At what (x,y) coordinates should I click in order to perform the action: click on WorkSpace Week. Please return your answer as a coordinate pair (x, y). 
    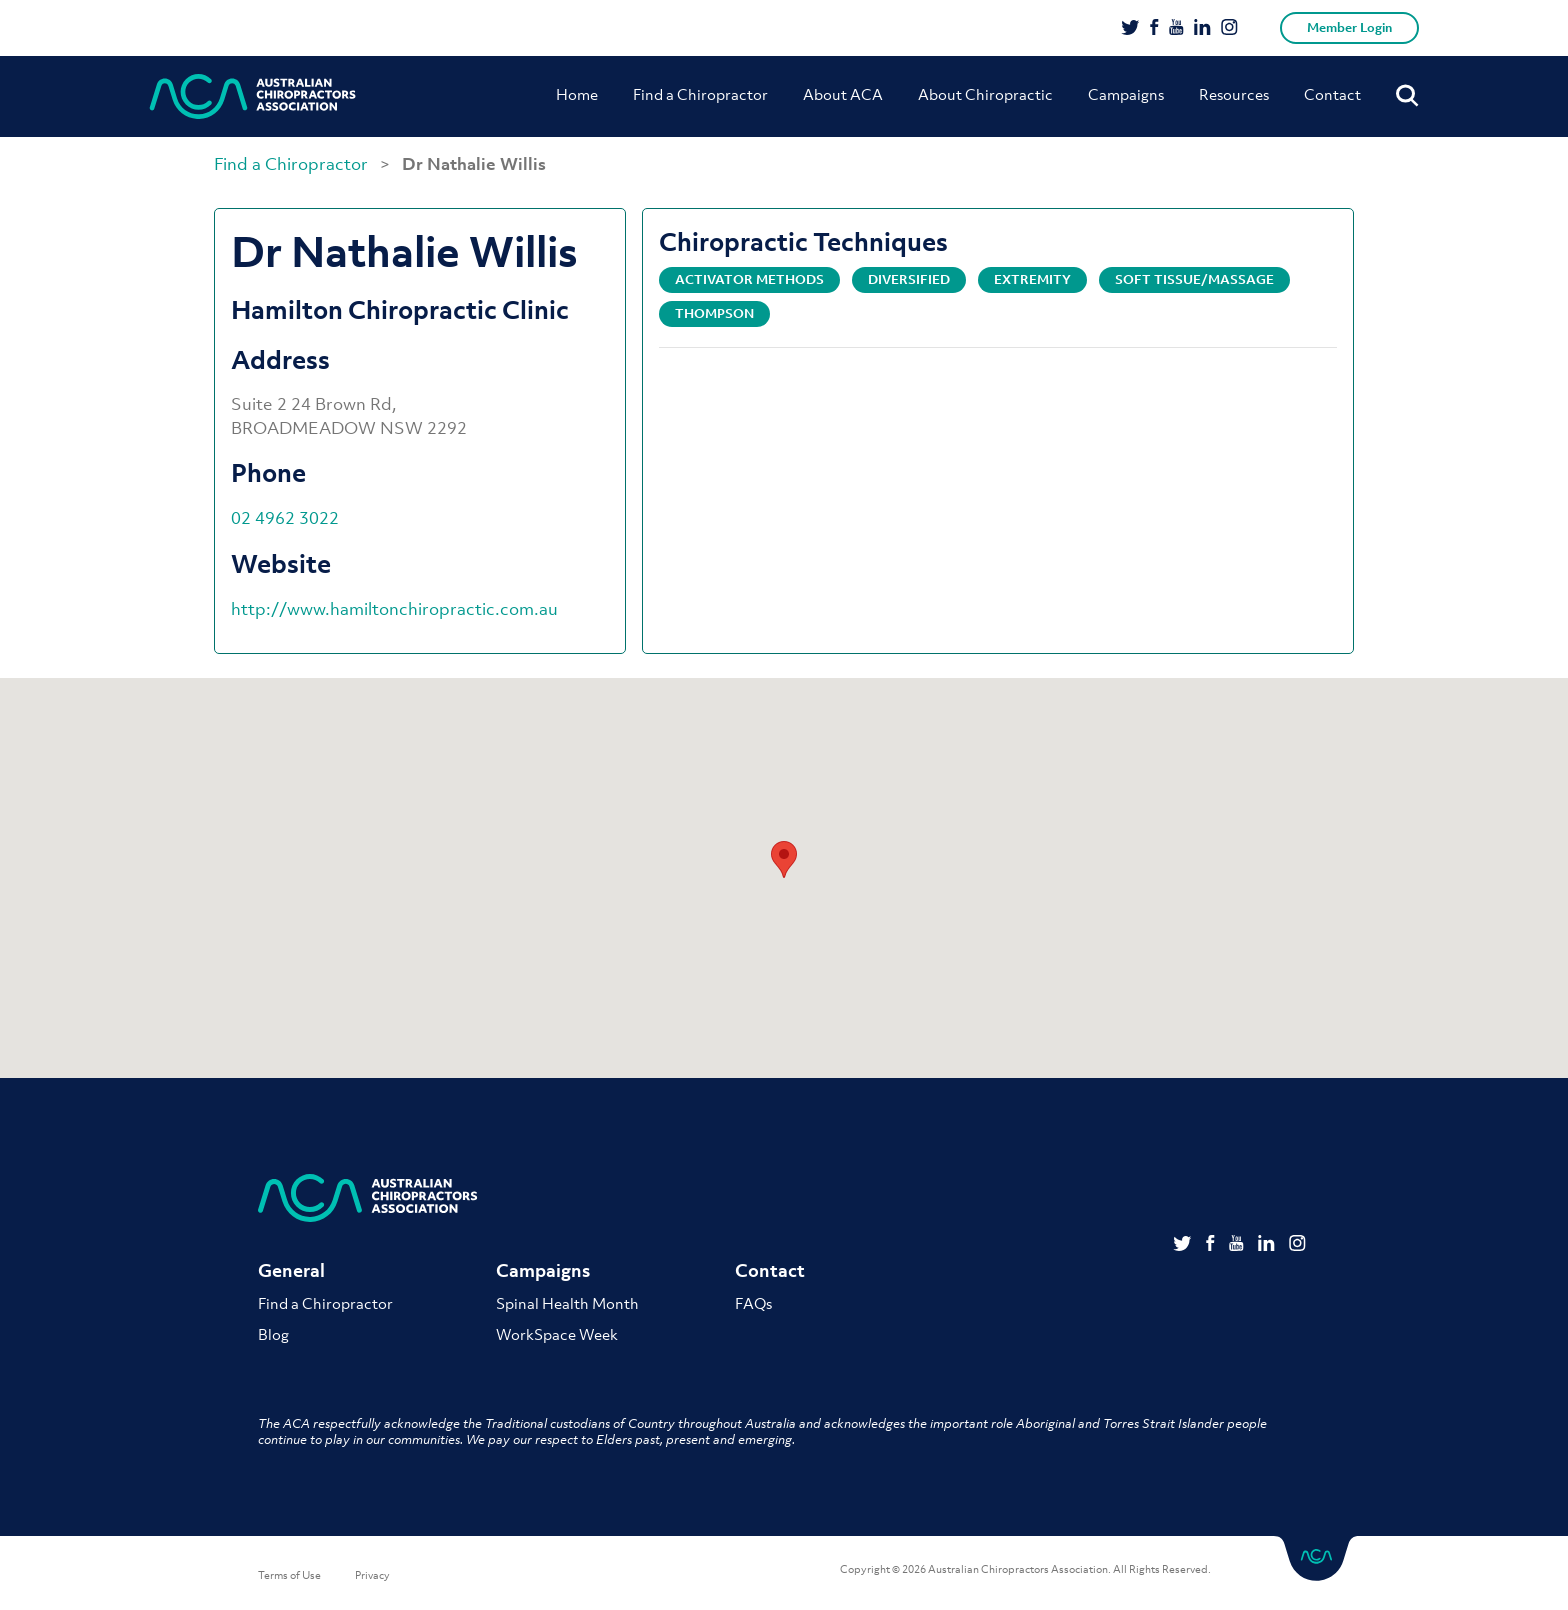
    Looking at the image, I should click on (557, 1334).